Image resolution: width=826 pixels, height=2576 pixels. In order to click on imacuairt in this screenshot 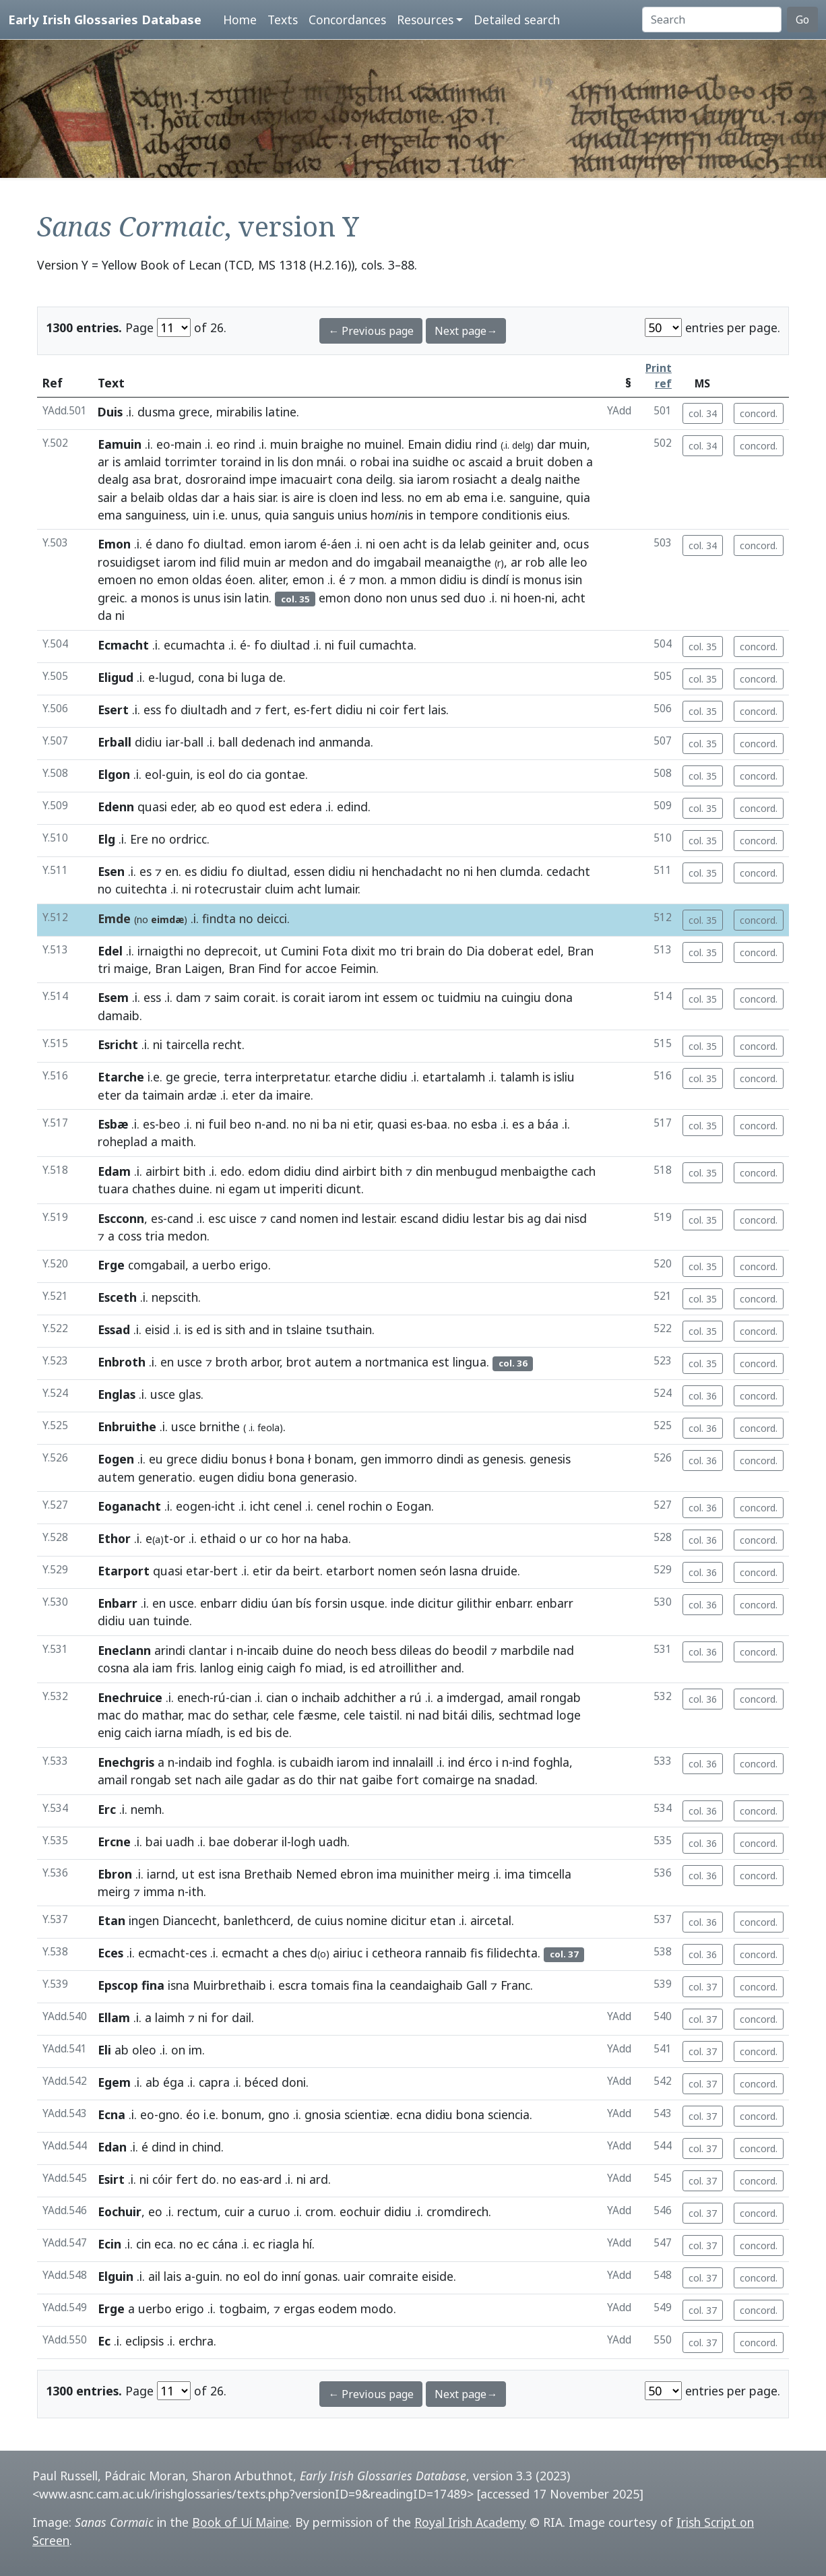, I will do `click(306, 479)`.